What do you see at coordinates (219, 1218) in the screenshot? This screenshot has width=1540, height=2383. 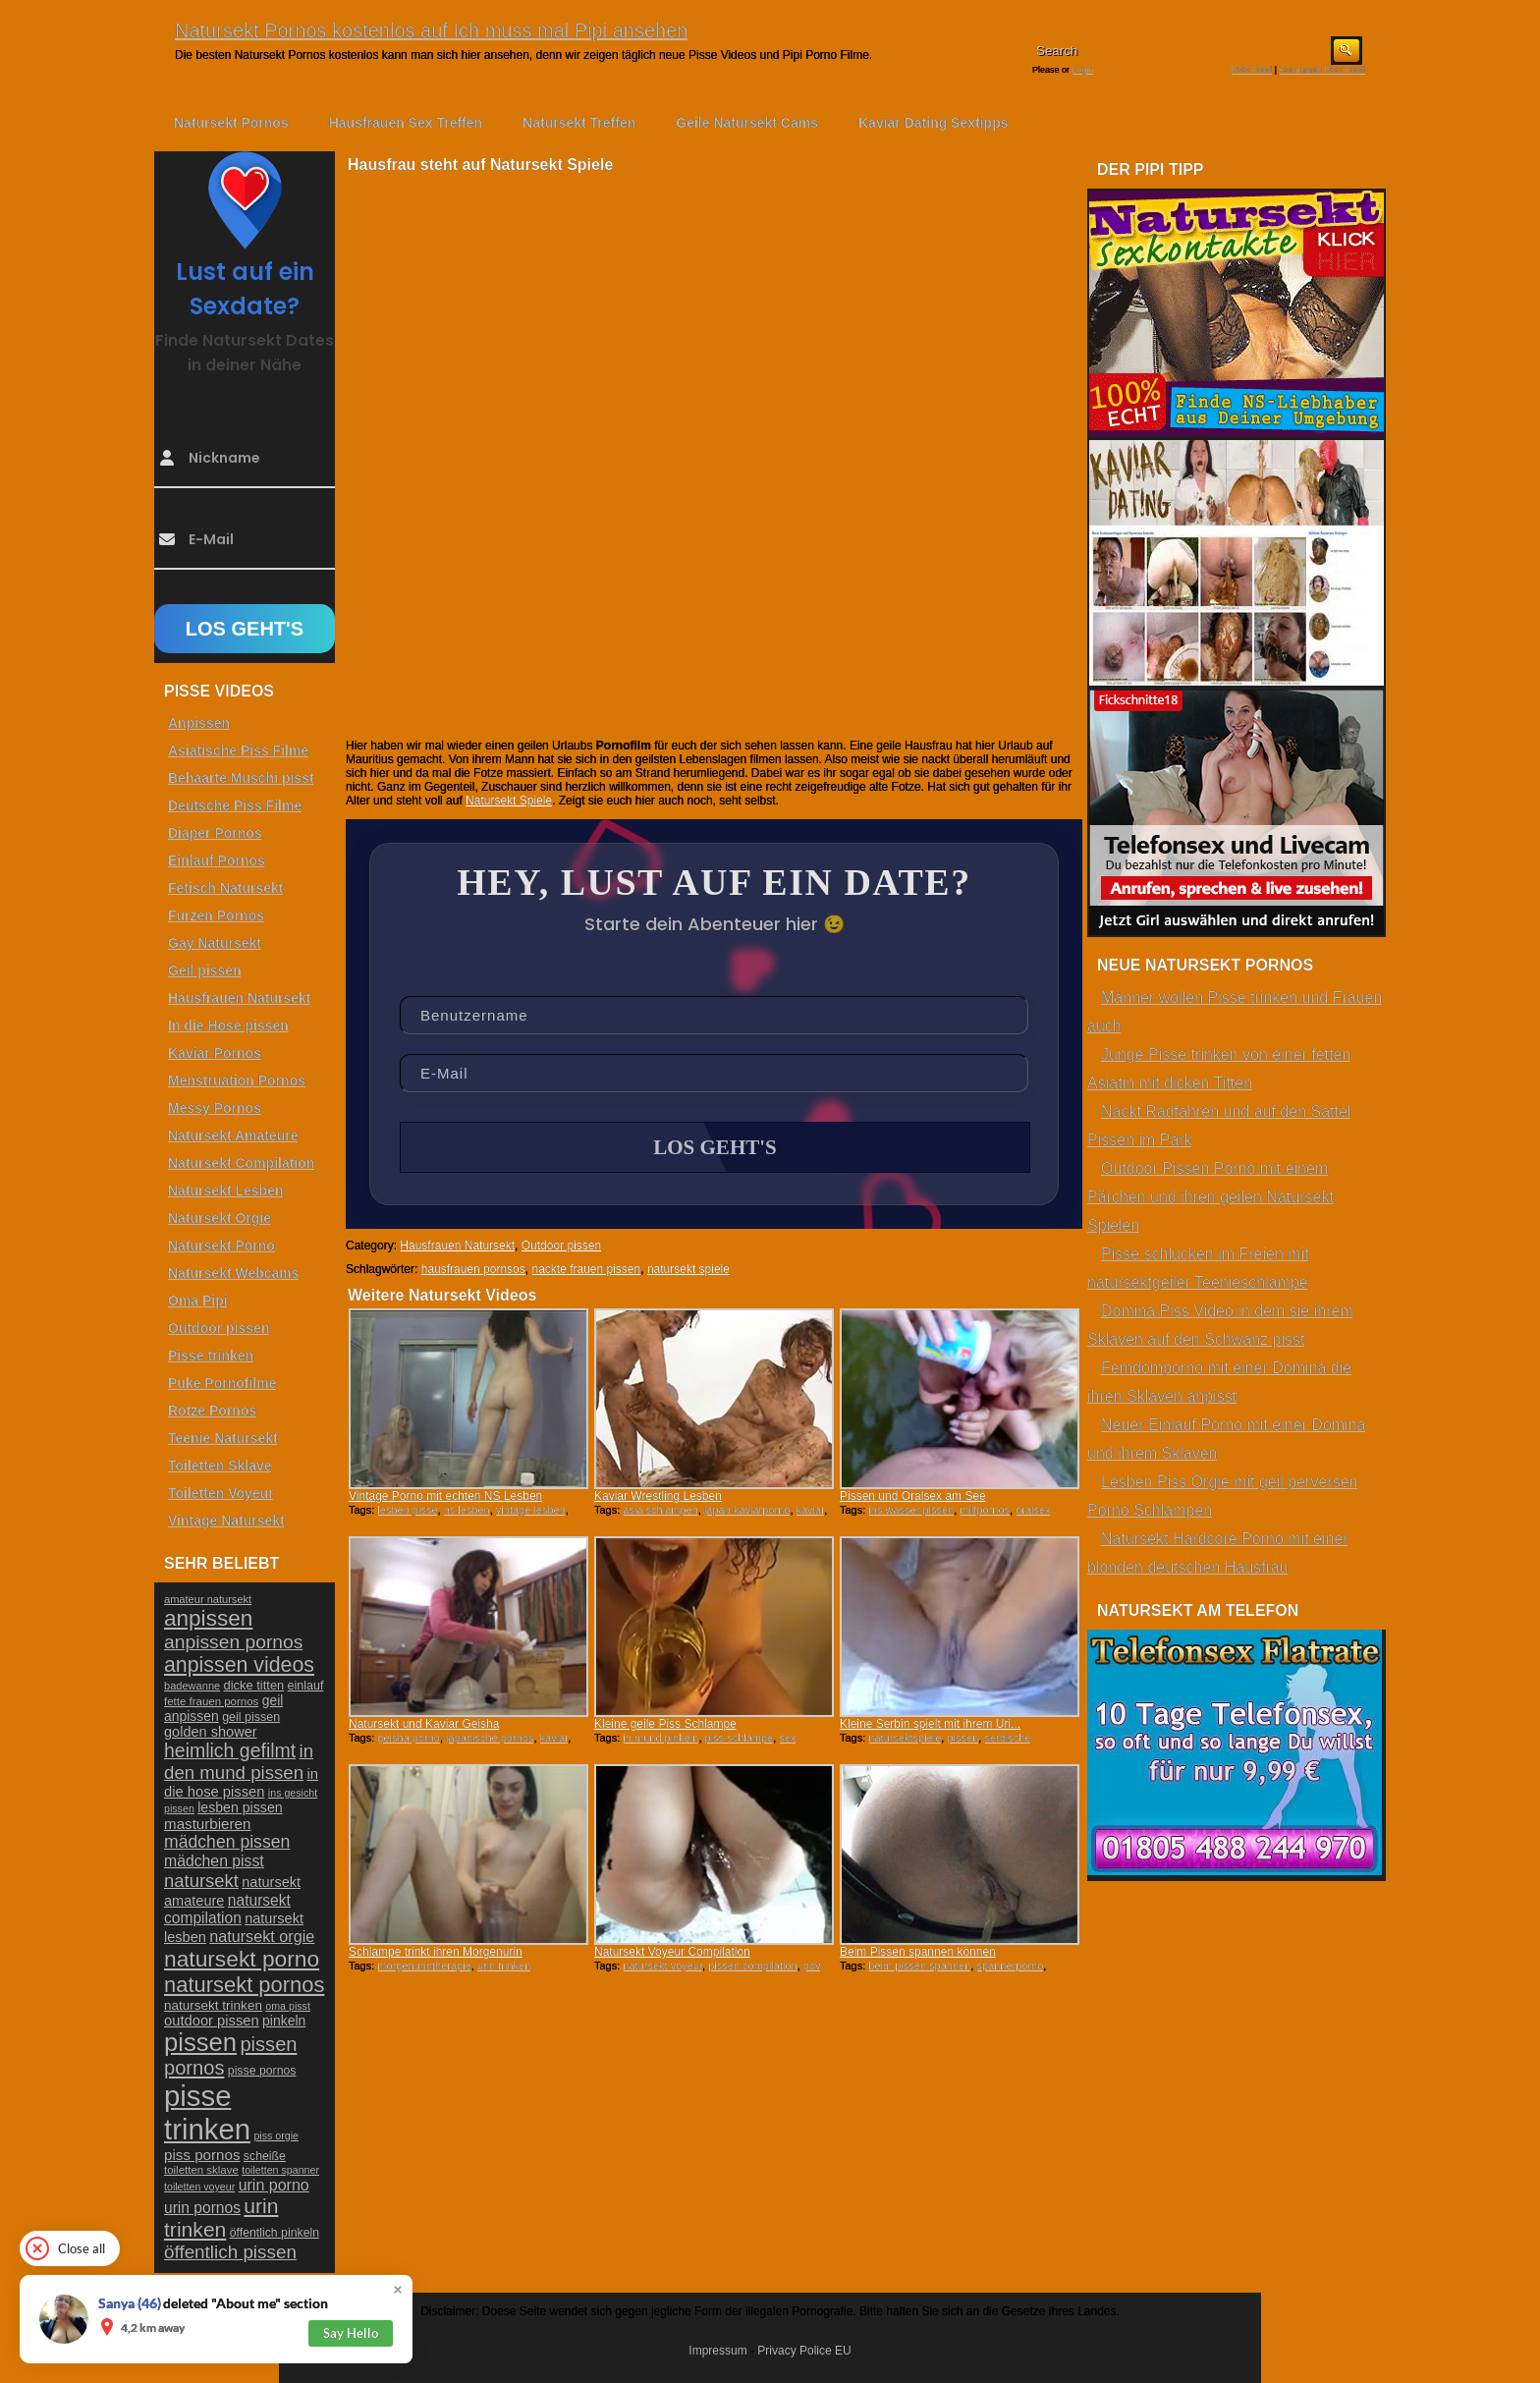 I see `Natursekt Orgie` at bounding box center [219, 1218].